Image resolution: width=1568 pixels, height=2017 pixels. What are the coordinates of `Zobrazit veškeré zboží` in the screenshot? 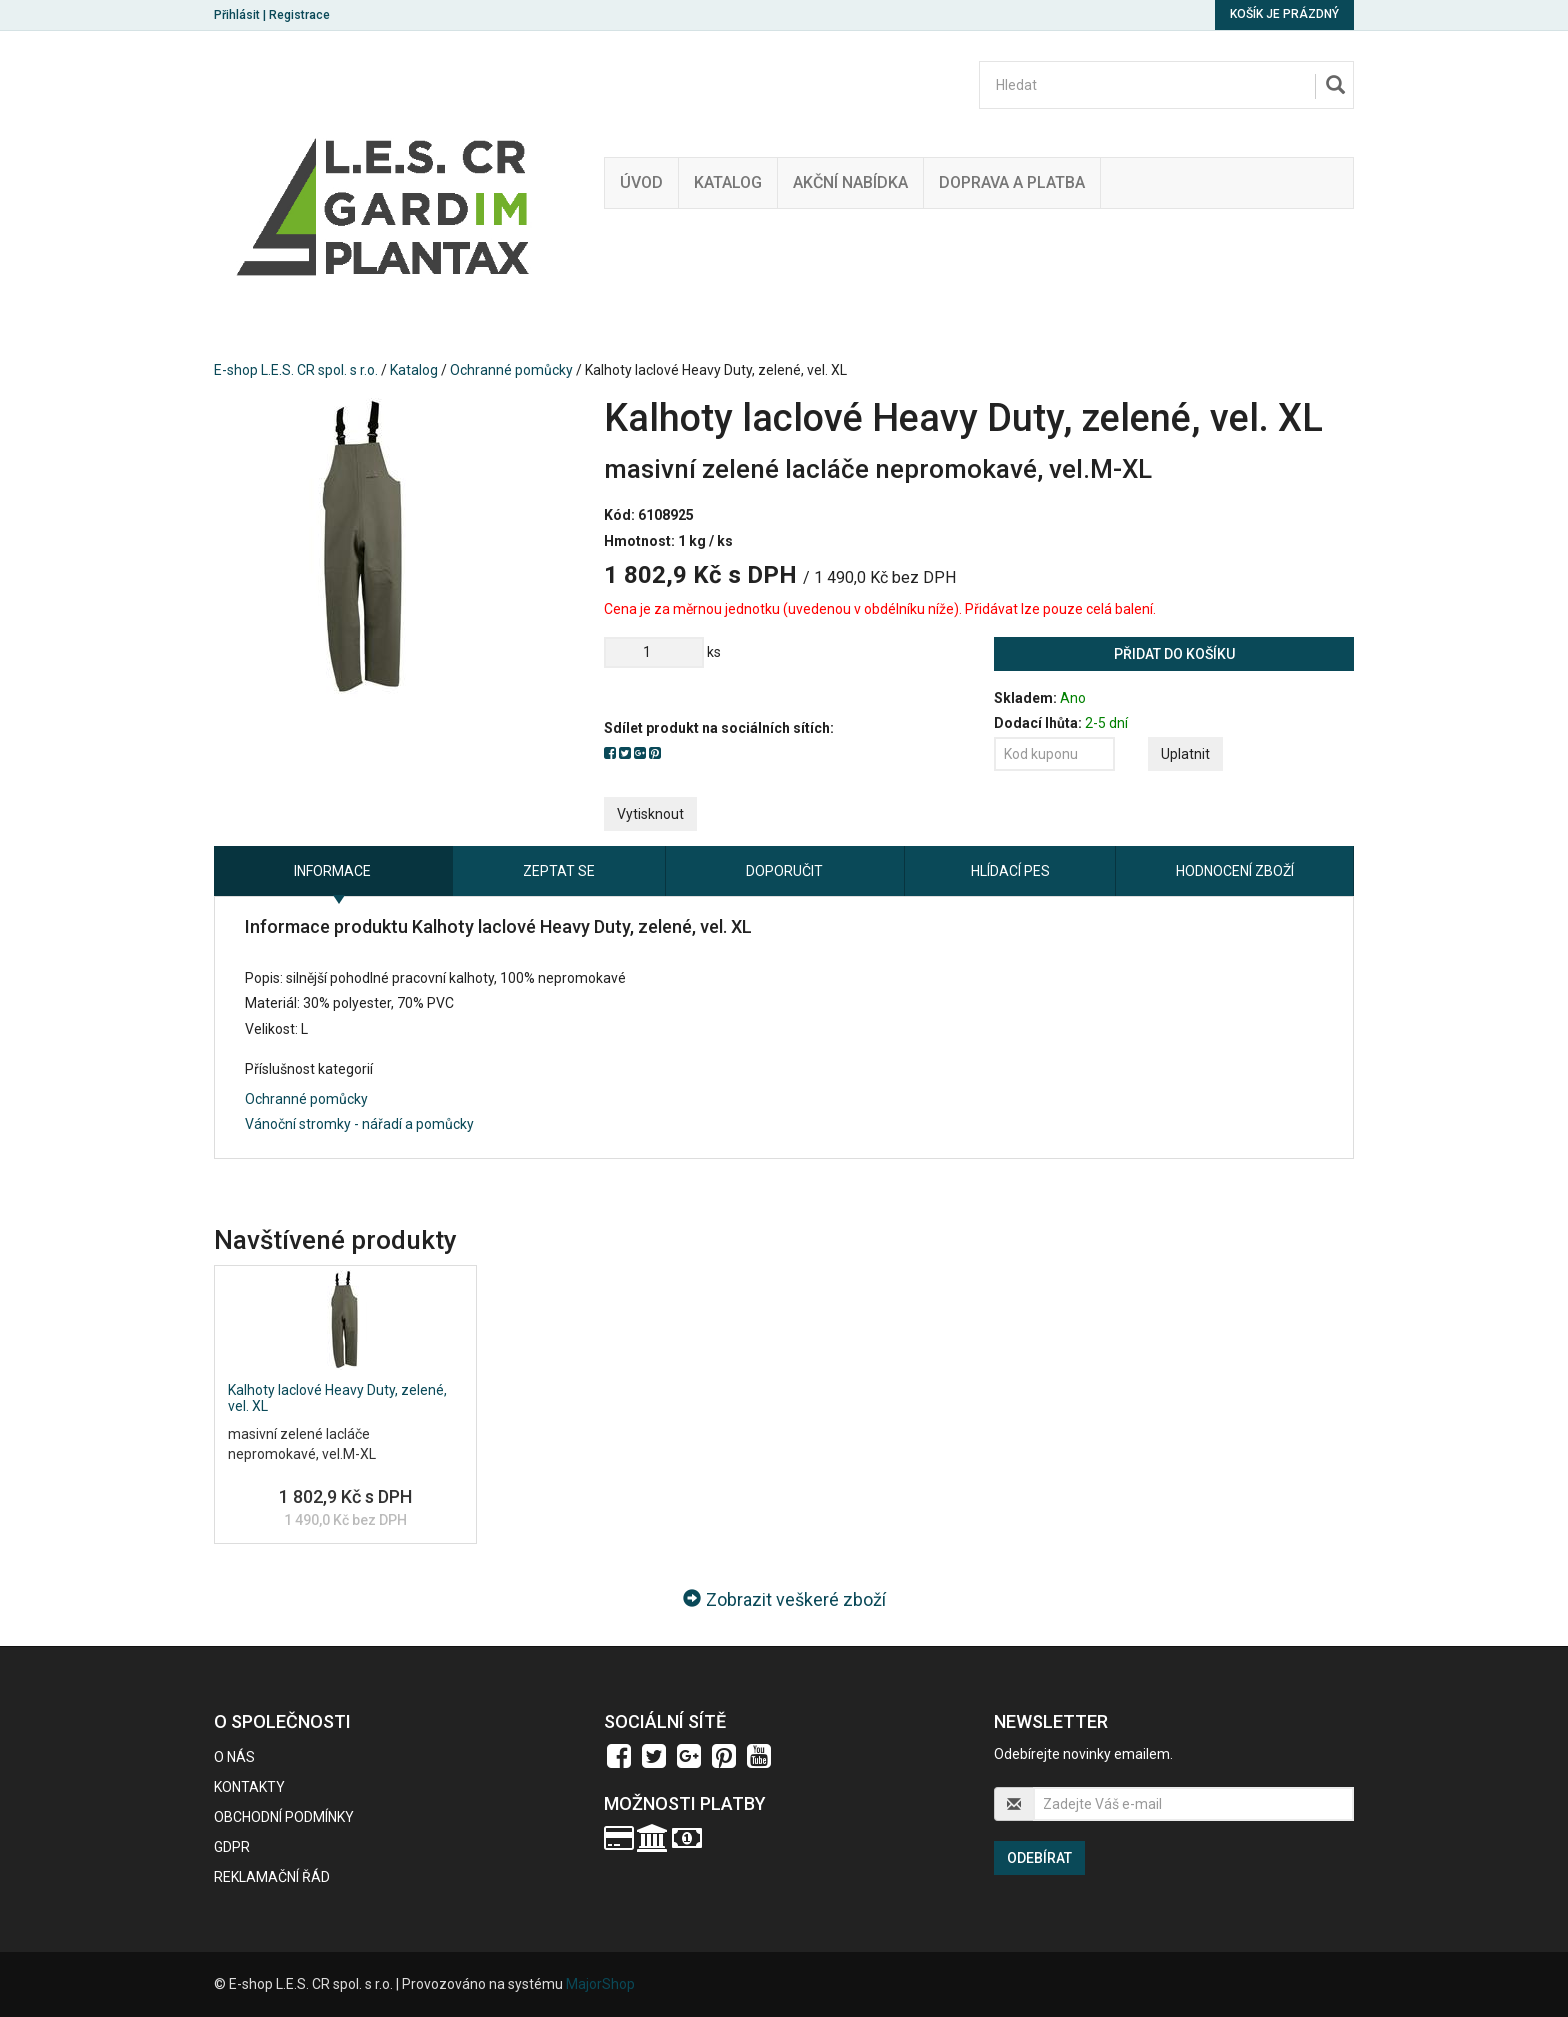 It's located at (784, 1599).